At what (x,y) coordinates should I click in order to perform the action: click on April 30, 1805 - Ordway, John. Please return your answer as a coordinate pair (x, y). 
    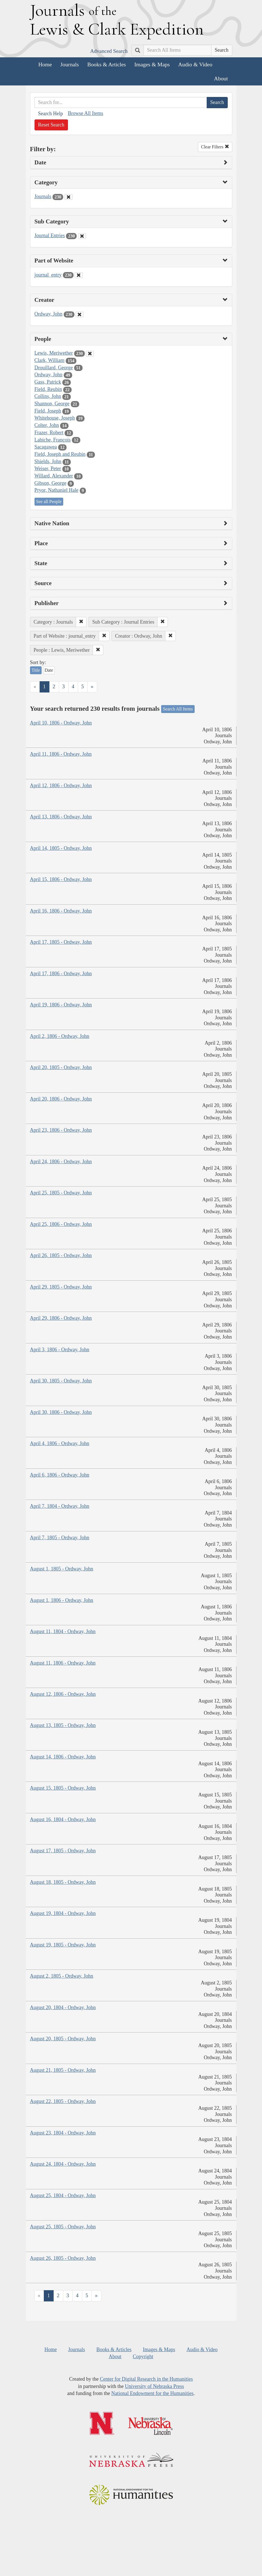
    Looking at the image, I should click on (61, 1381).